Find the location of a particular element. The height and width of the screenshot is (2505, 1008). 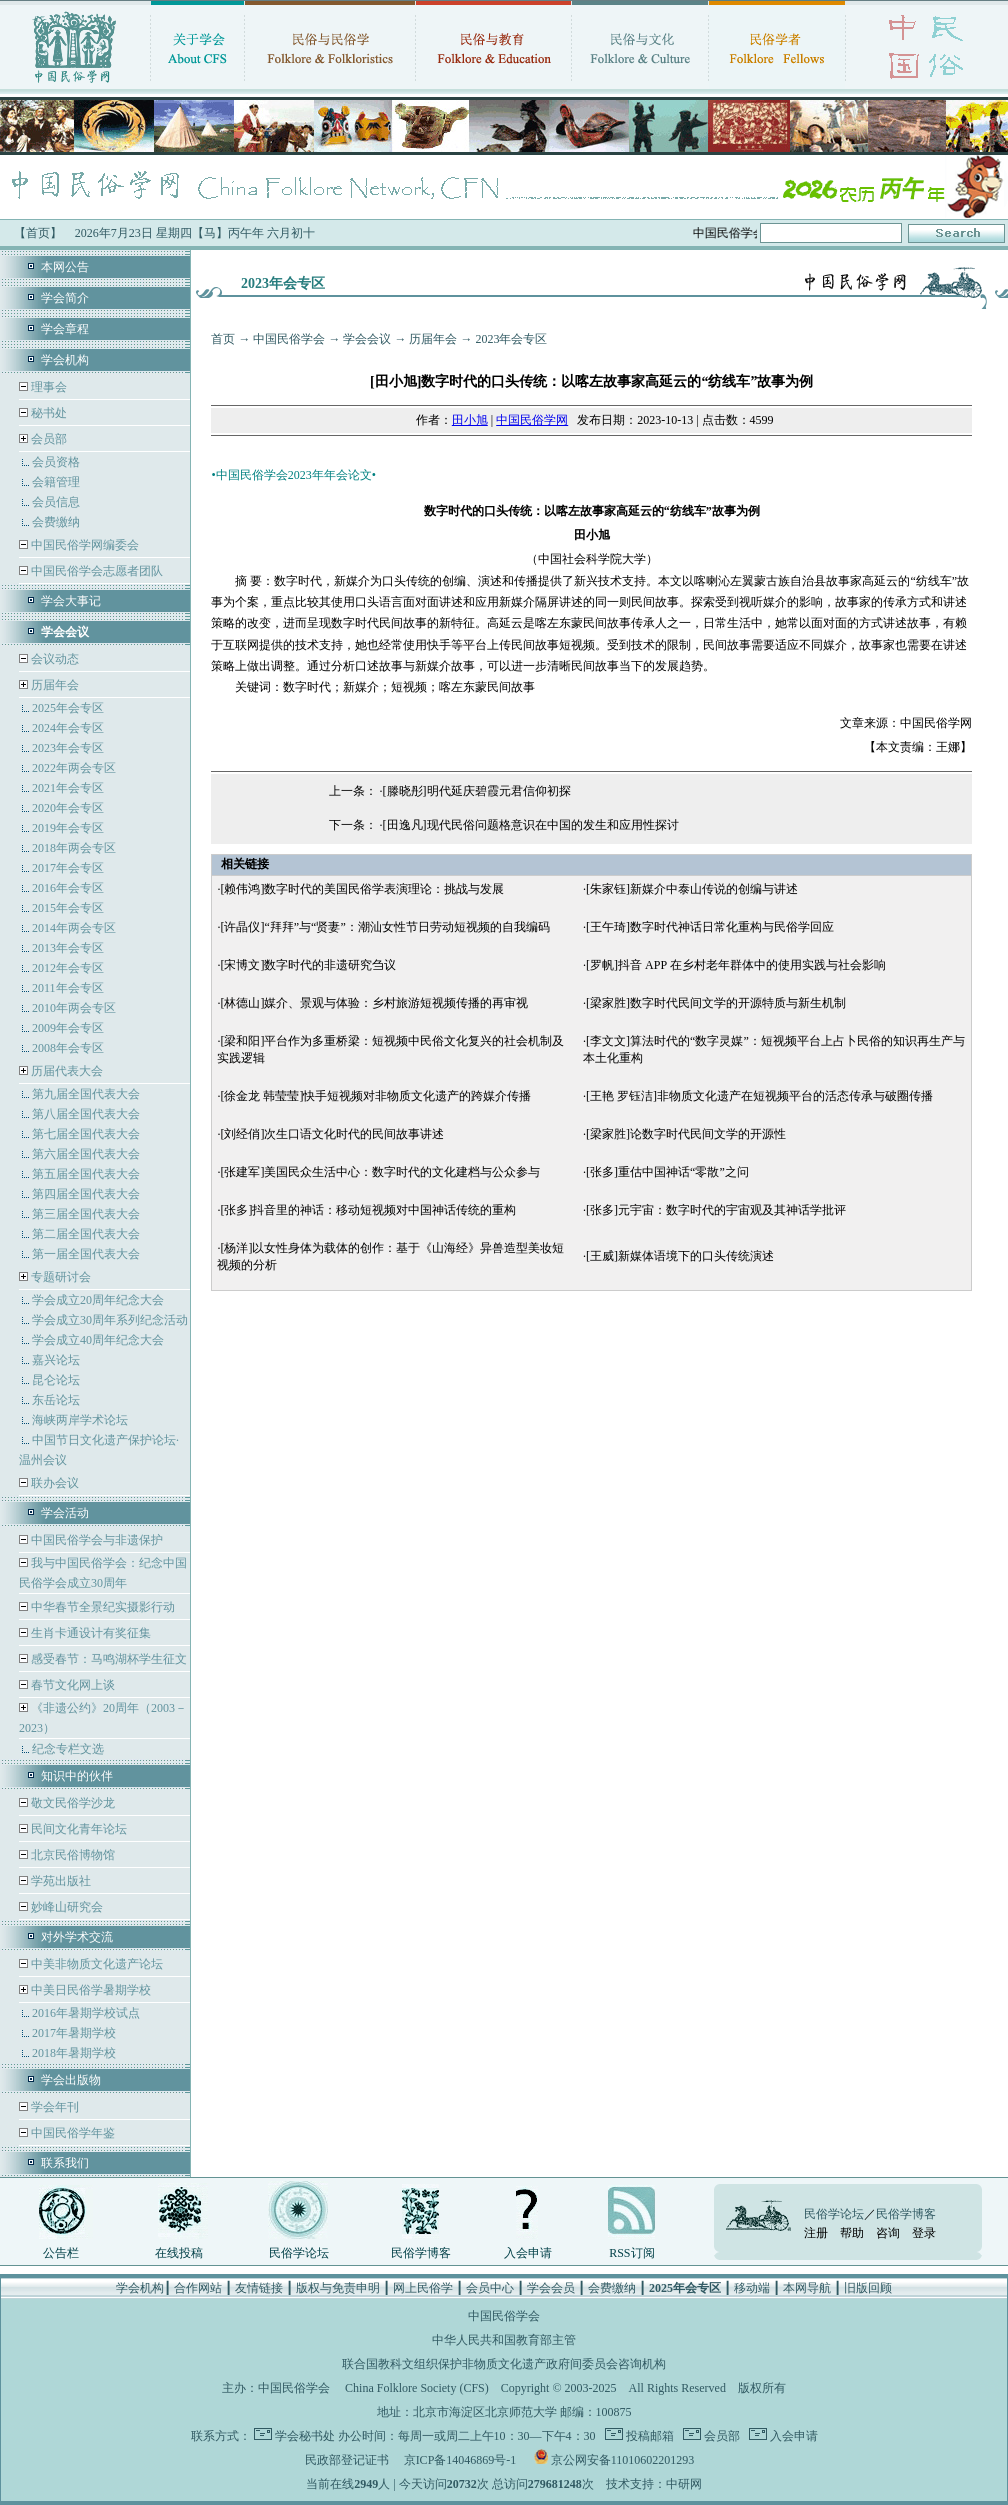

昆仑论坛 is located at coordinates (56, 1380).